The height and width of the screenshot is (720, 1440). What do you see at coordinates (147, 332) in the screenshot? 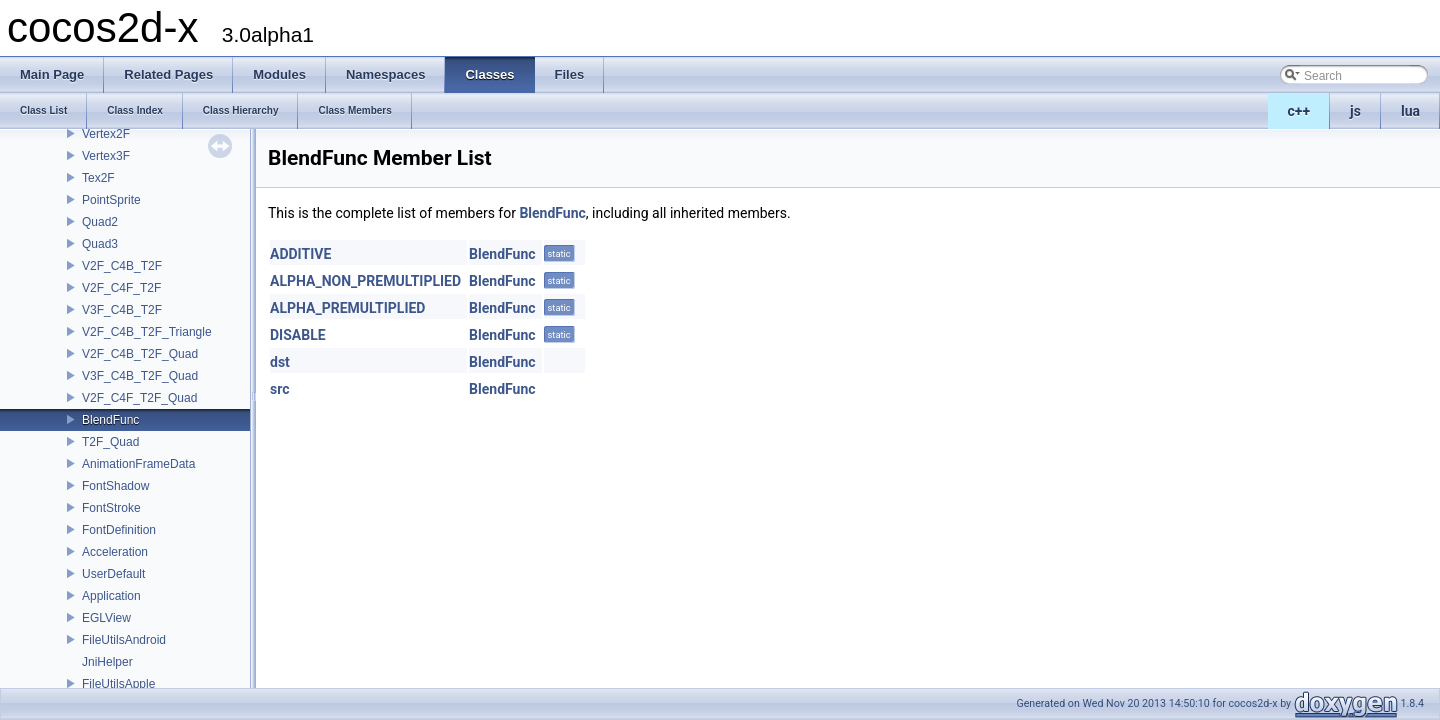
I see `V2F_C4B_T2F_Triangle` at bounding box center [147, 332].